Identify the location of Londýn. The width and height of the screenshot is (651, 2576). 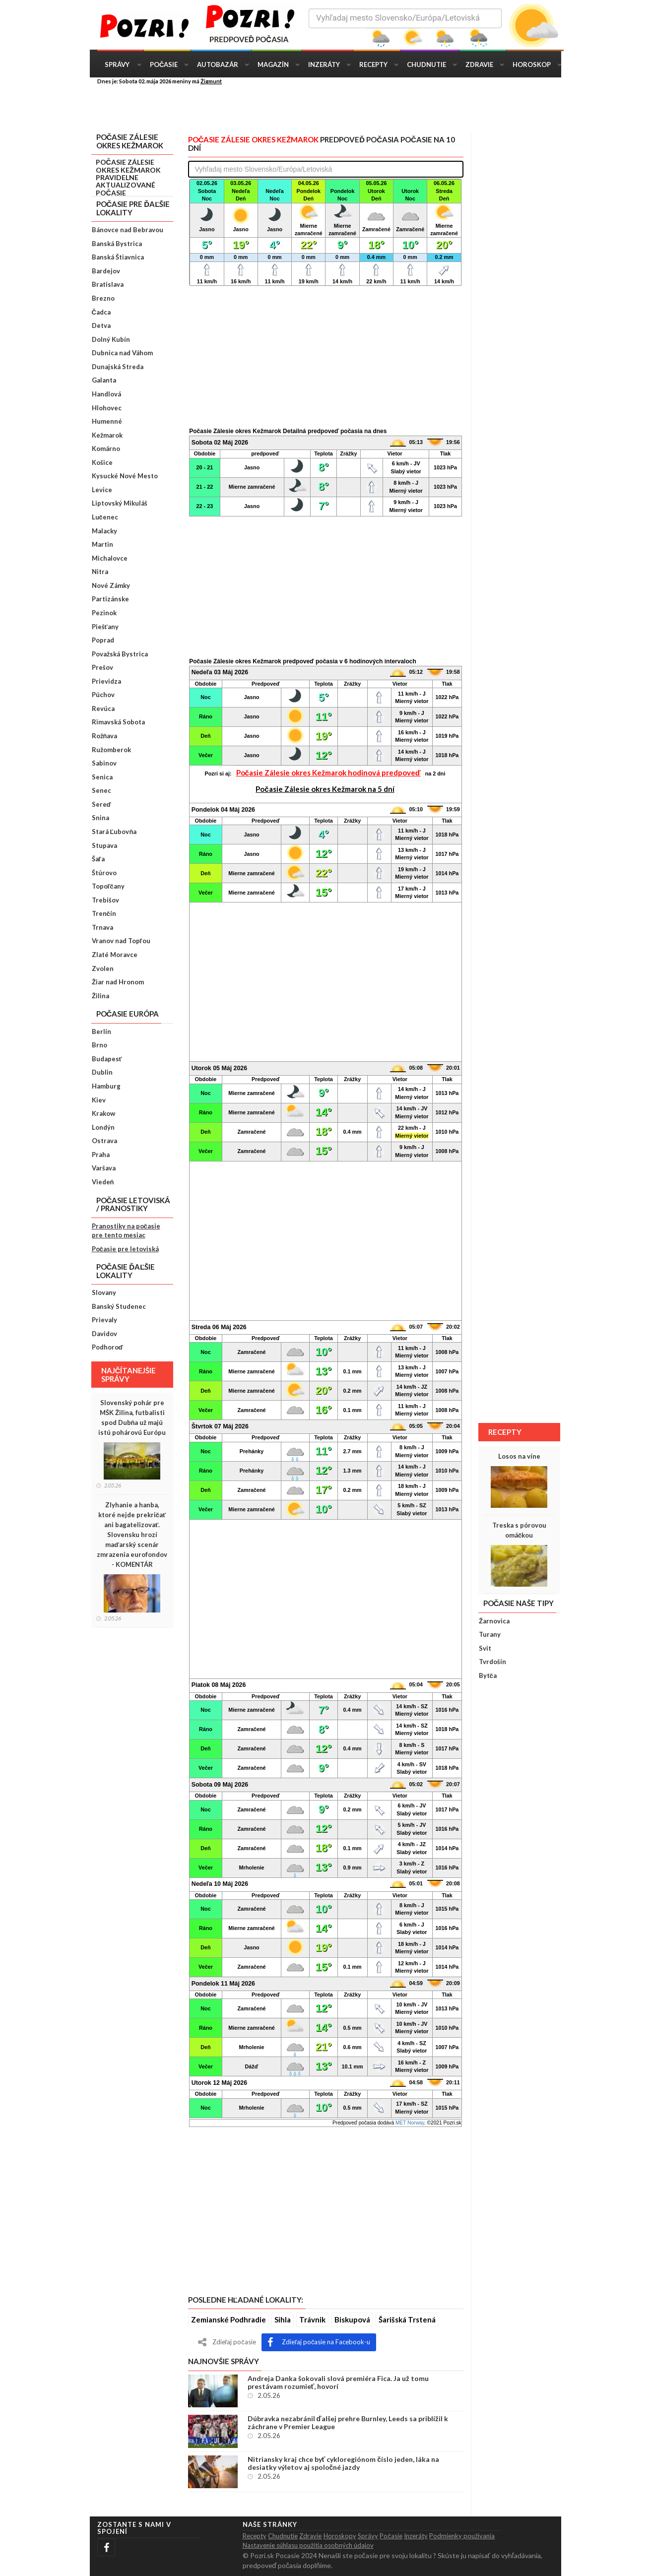
(103, 1127).